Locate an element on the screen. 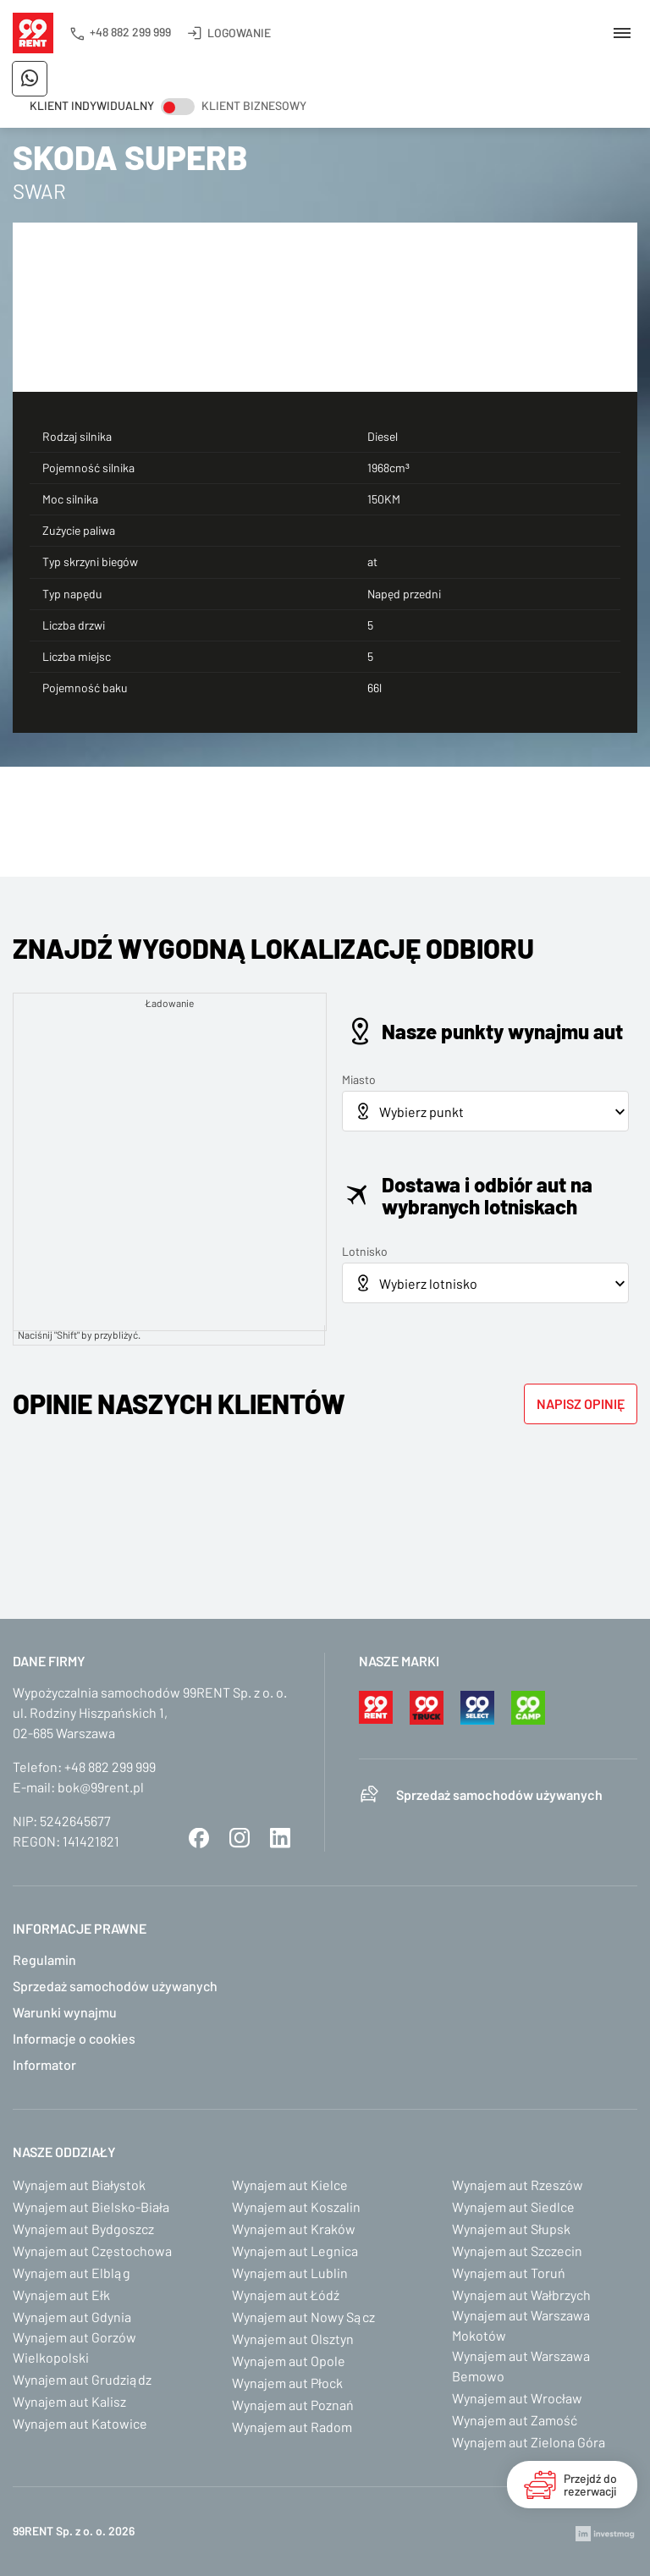 This screenshot has height=2576, width=650. Miasto is located at coordinates (359, 1079).